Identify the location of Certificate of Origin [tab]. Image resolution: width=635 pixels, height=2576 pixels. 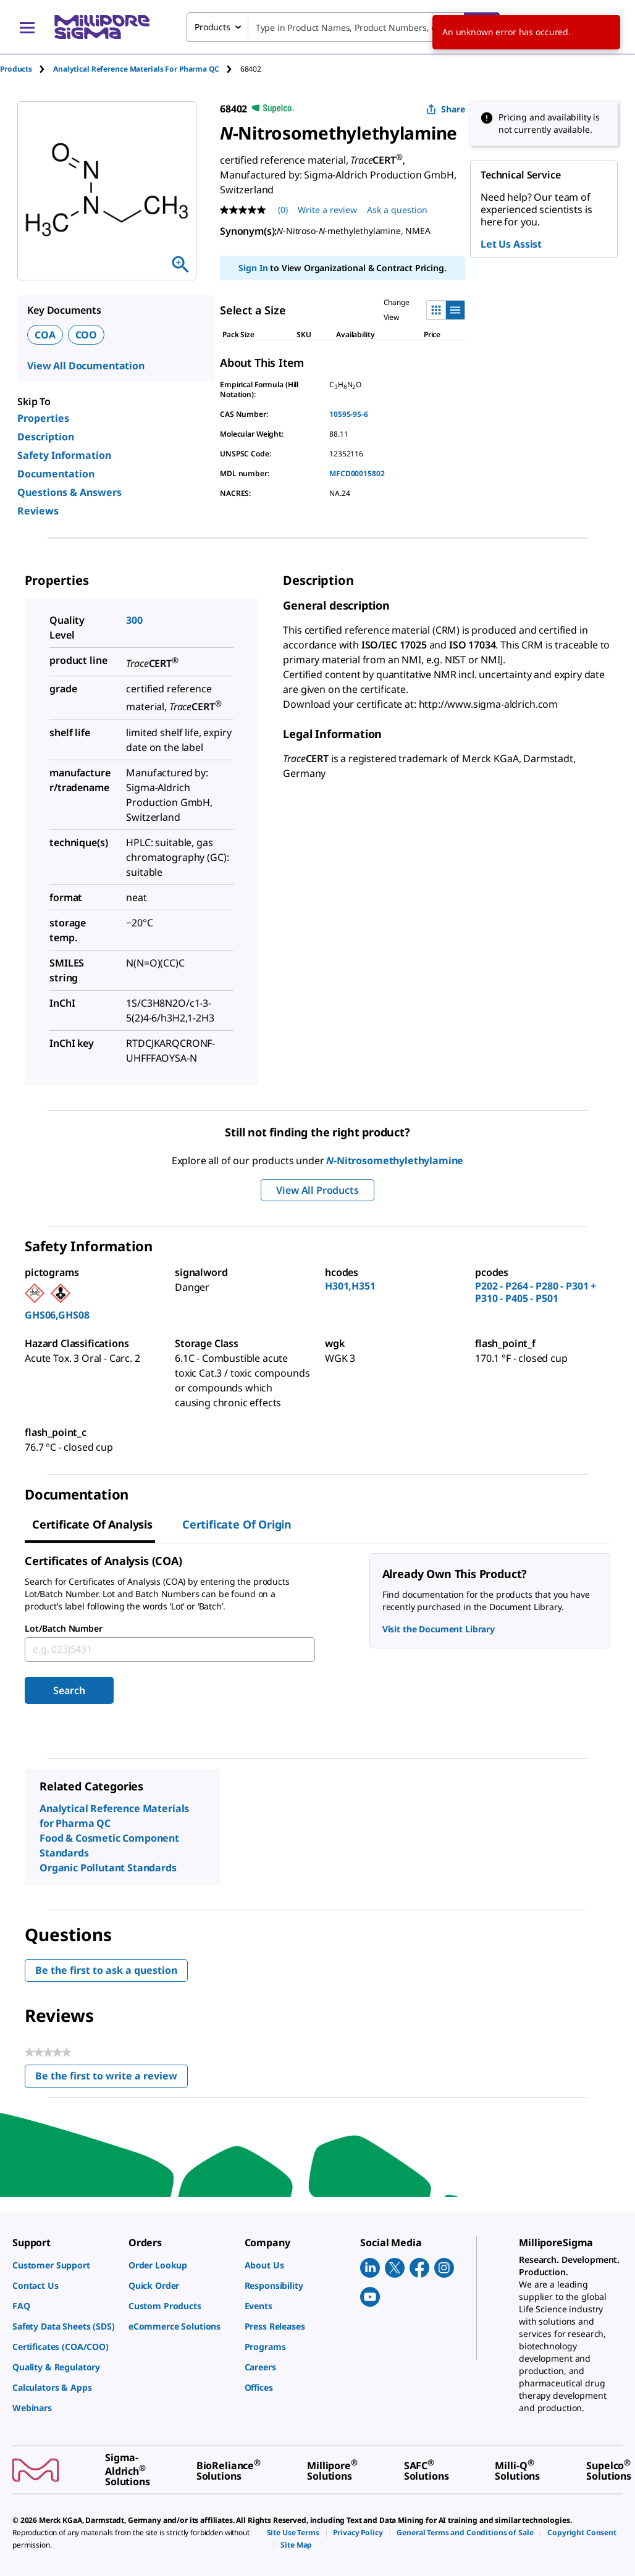
(237, 1524).